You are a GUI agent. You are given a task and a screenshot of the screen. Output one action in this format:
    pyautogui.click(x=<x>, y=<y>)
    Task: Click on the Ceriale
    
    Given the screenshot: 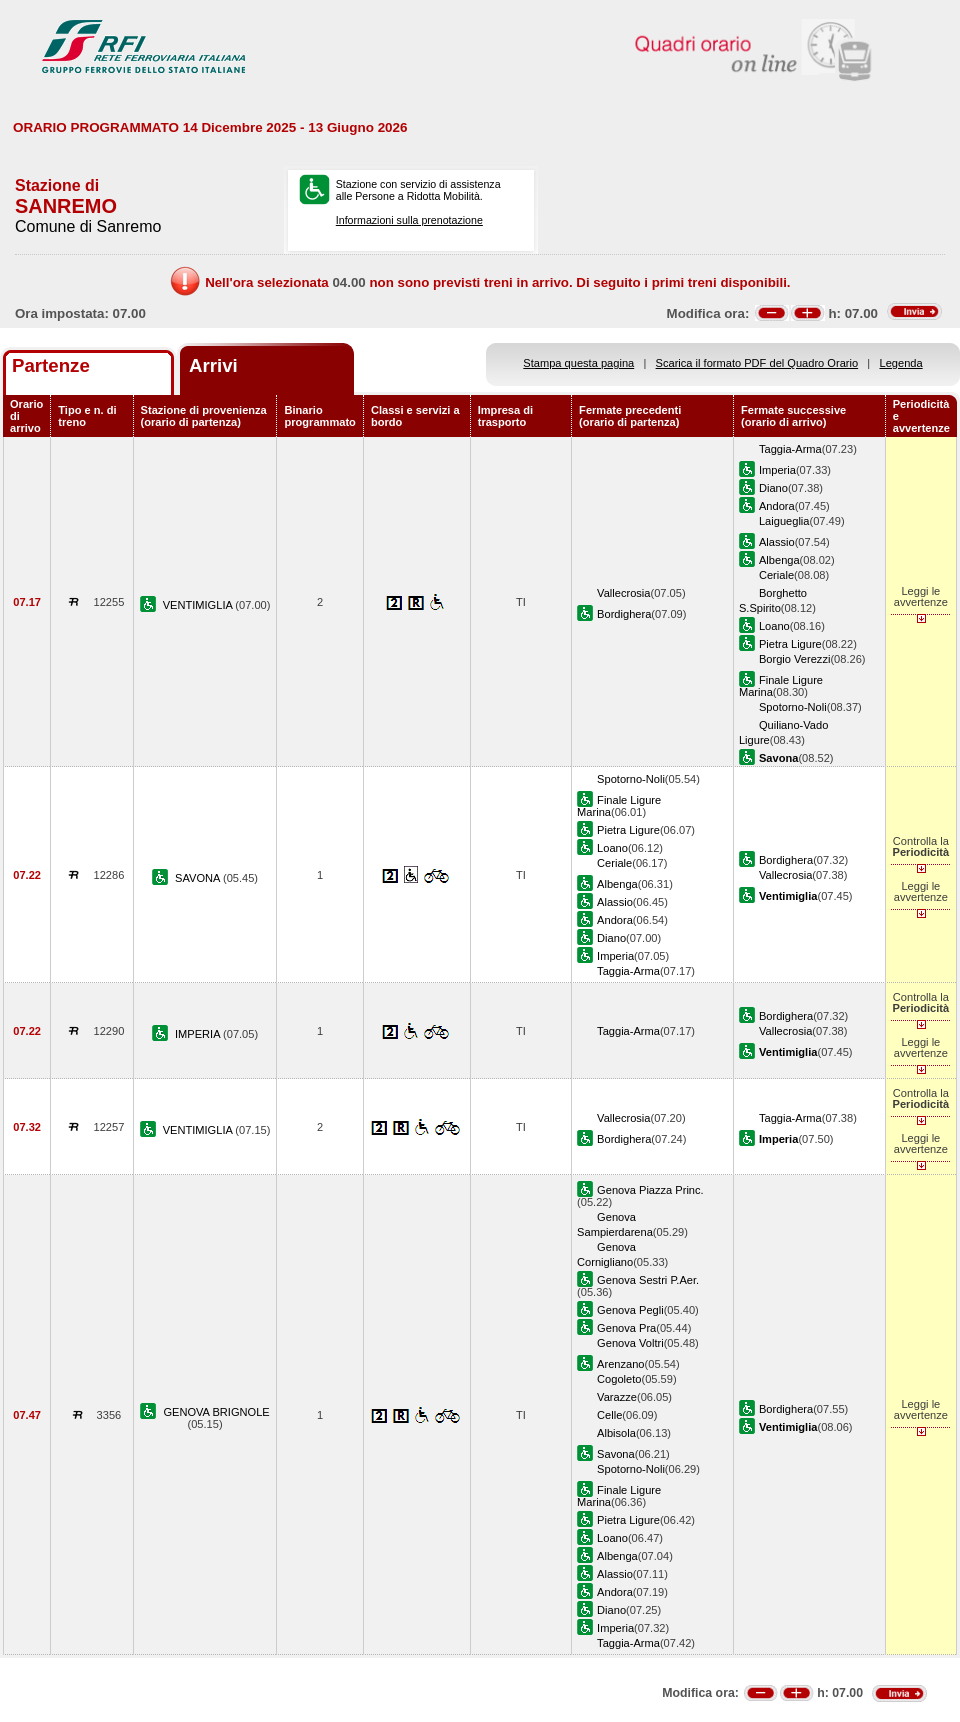 What is the action you would take?
    pyautogui.click(x=776, y=575)
    